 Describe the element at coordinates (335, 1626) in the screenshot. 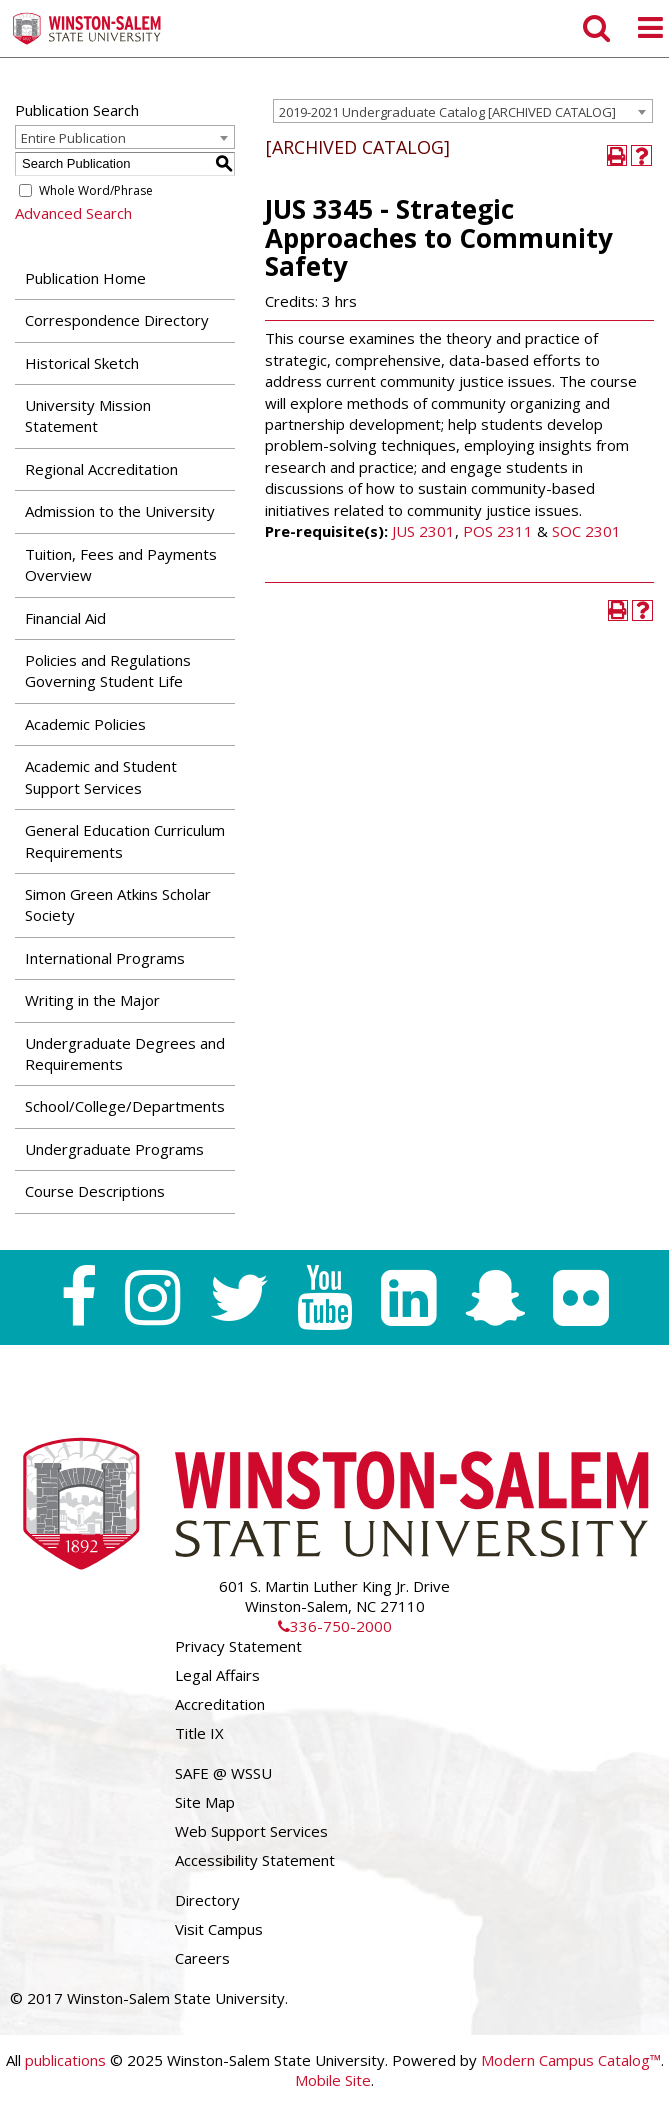

I see `336-750-2000` at that location.